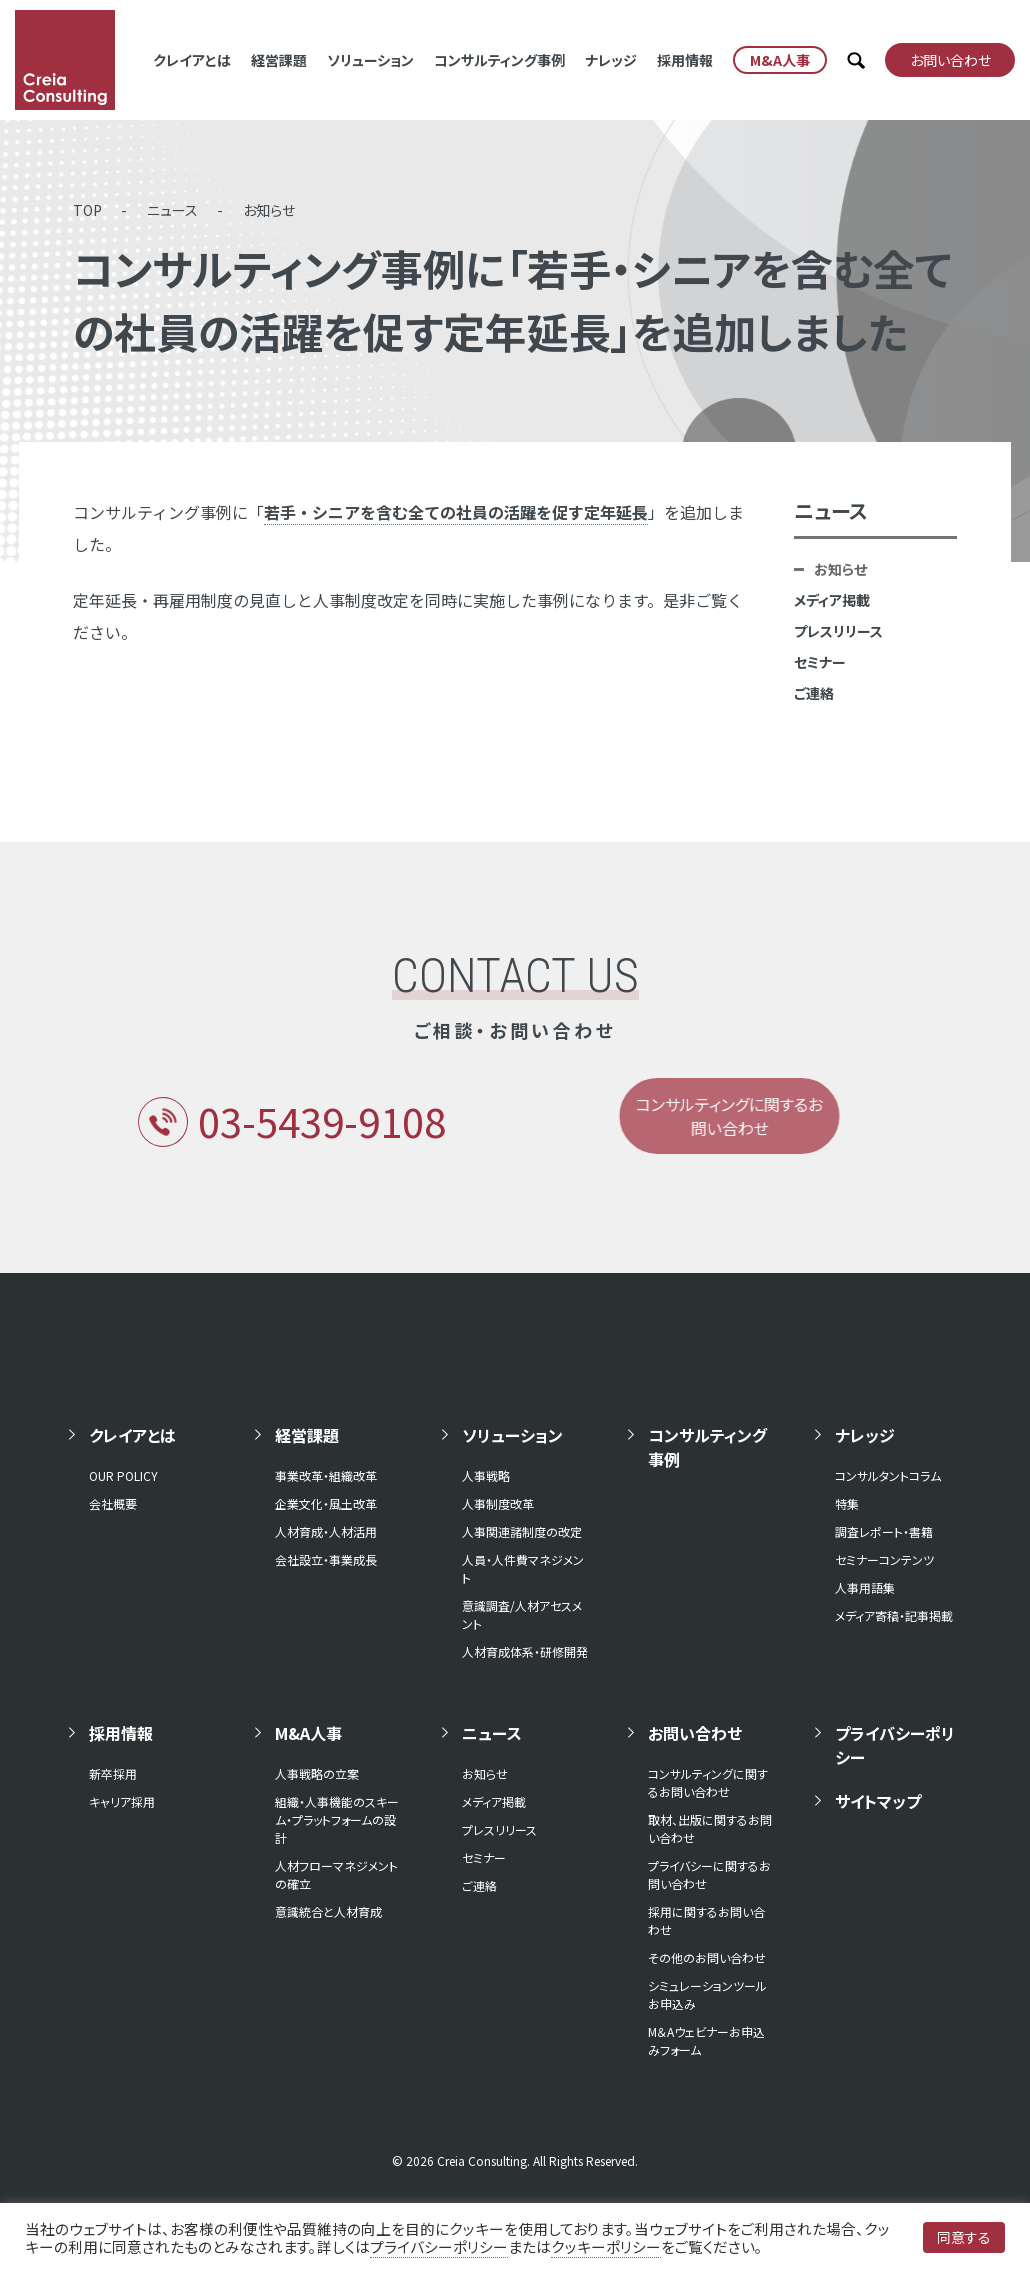 The image size is (1030, 2272). What do you see at coordinates (113, 1503) in the screenshot?
I see `会社概要` at bounding box center [113, 1503].